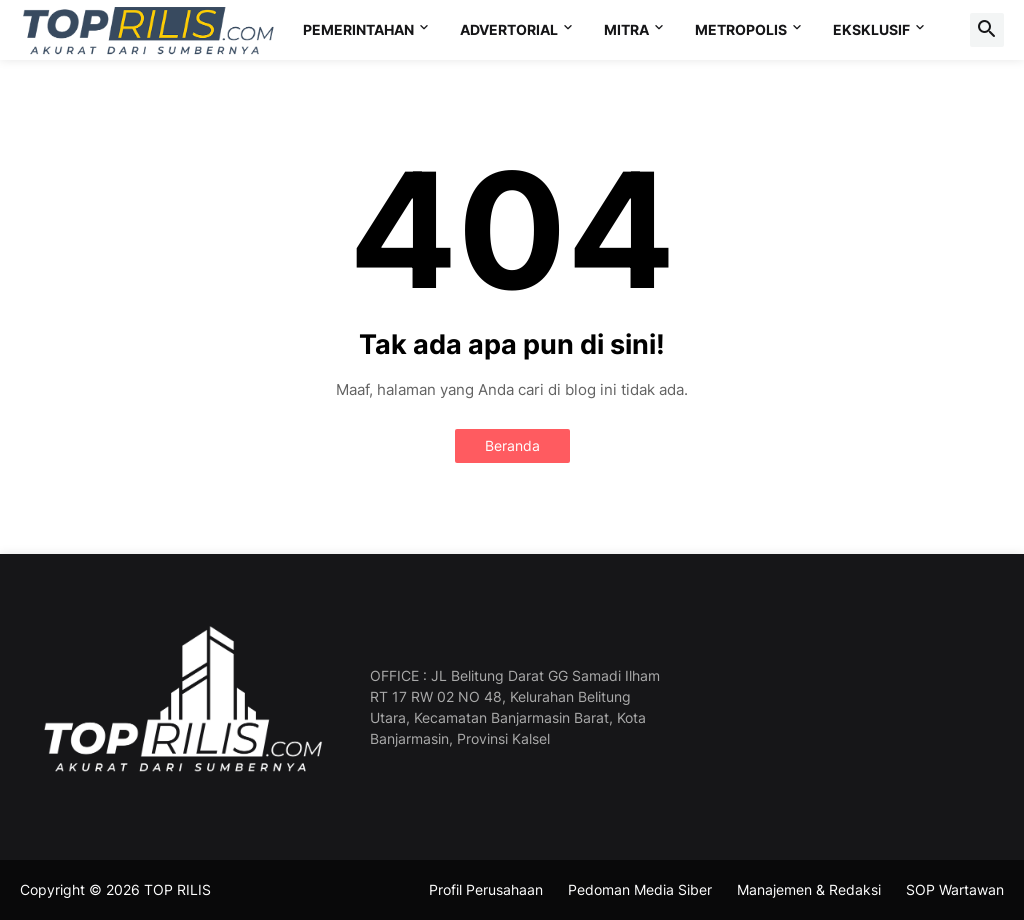 The image size is (1024, 920). Describe the element at coordinates (987, 30) in the screenshot. I see `[button]` at that location.